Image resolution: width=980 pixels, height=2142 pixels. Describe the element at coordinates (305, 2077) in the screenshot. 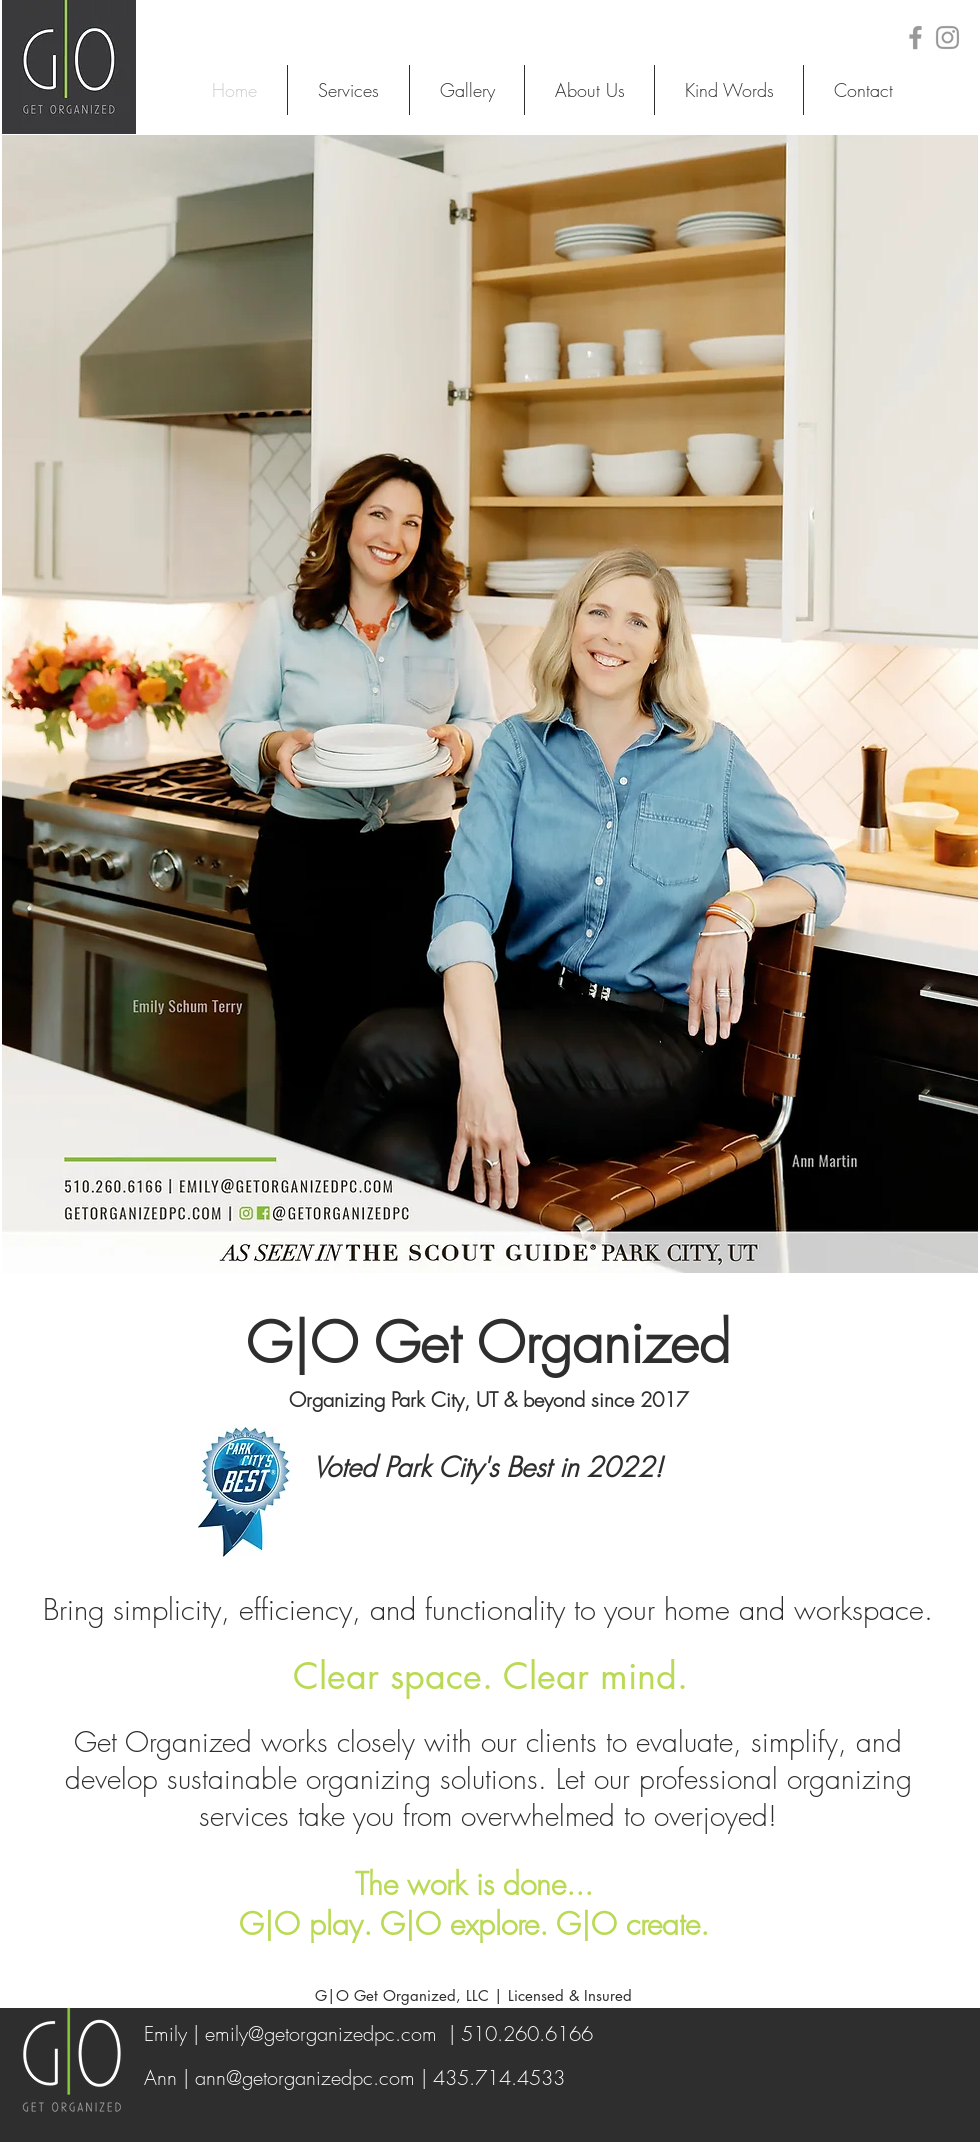

I see `ann@getorganizedpc.com` at that location.